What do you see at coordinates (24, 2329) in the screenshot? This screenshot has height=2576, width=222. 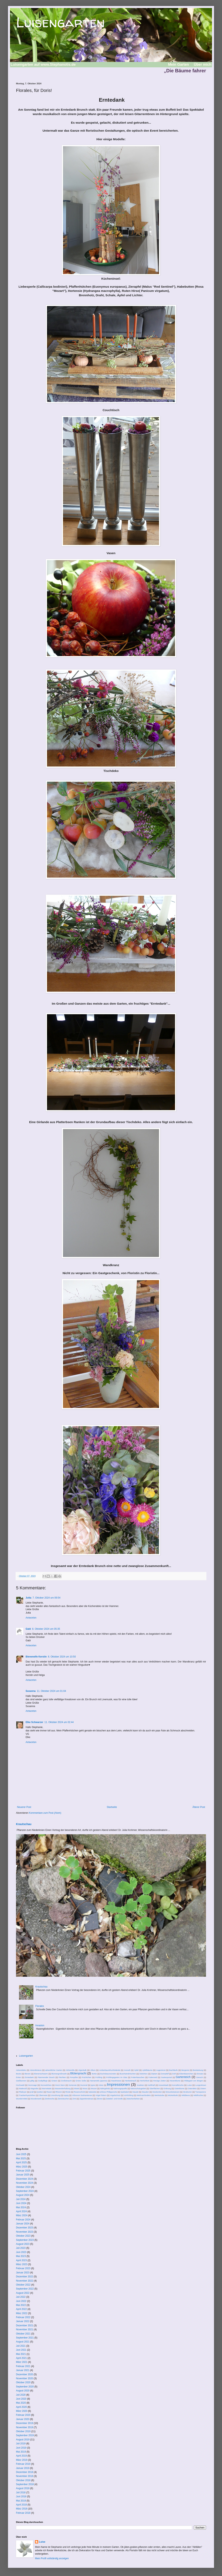 I see `November 2021` at bounding box center [24, 2329].